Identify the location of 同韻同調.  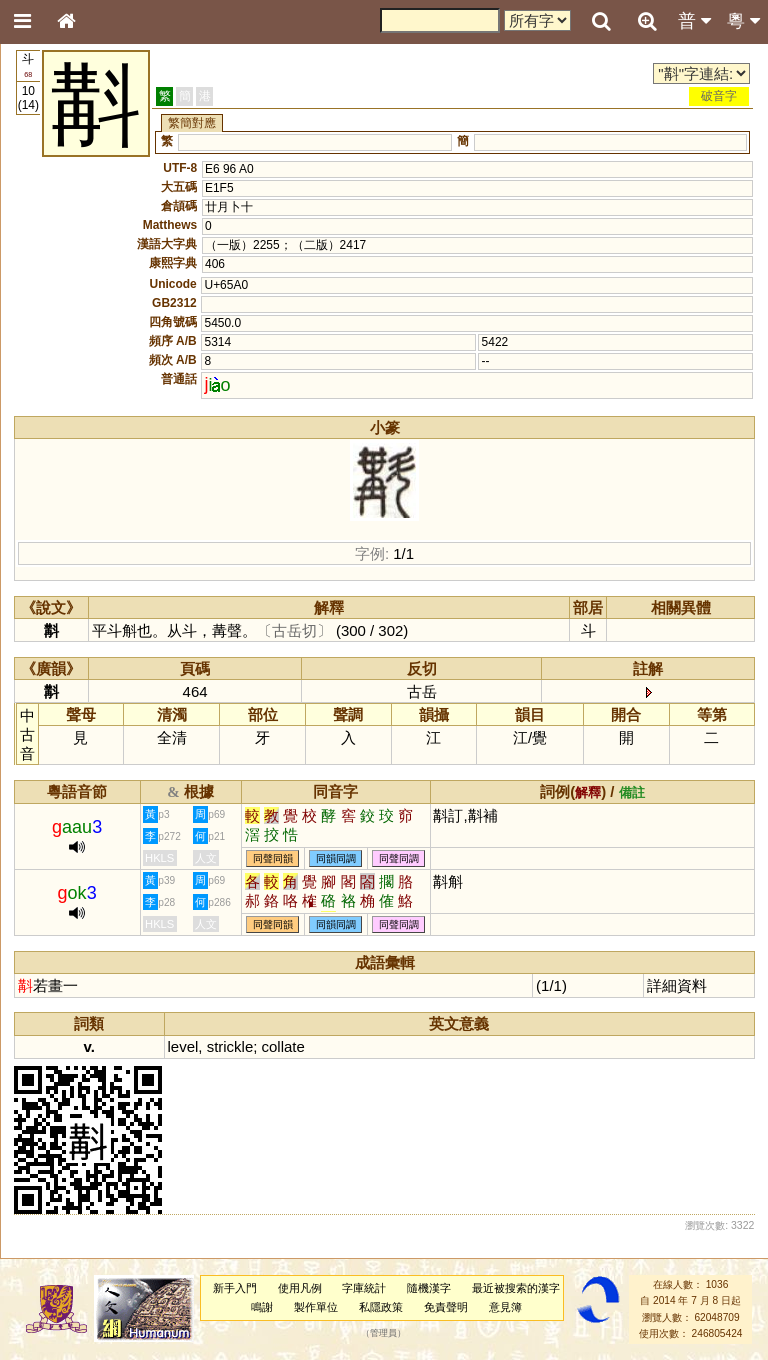
(336, 858).